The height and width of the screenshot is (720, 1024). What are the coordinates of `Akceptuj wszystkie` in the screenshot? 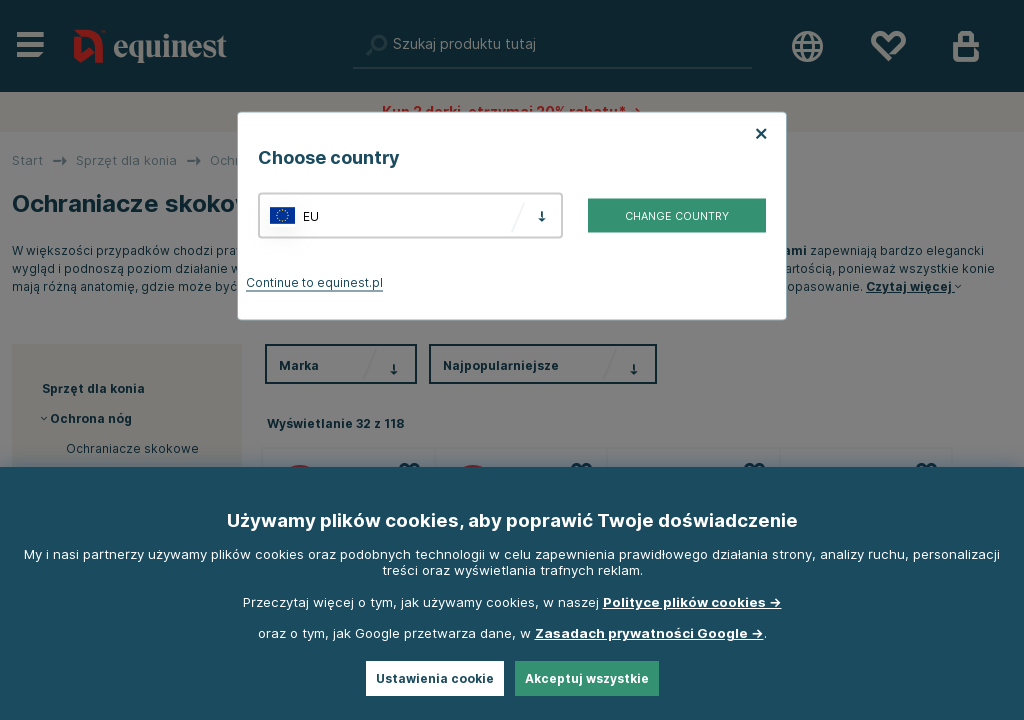 It's located at (587, 678).